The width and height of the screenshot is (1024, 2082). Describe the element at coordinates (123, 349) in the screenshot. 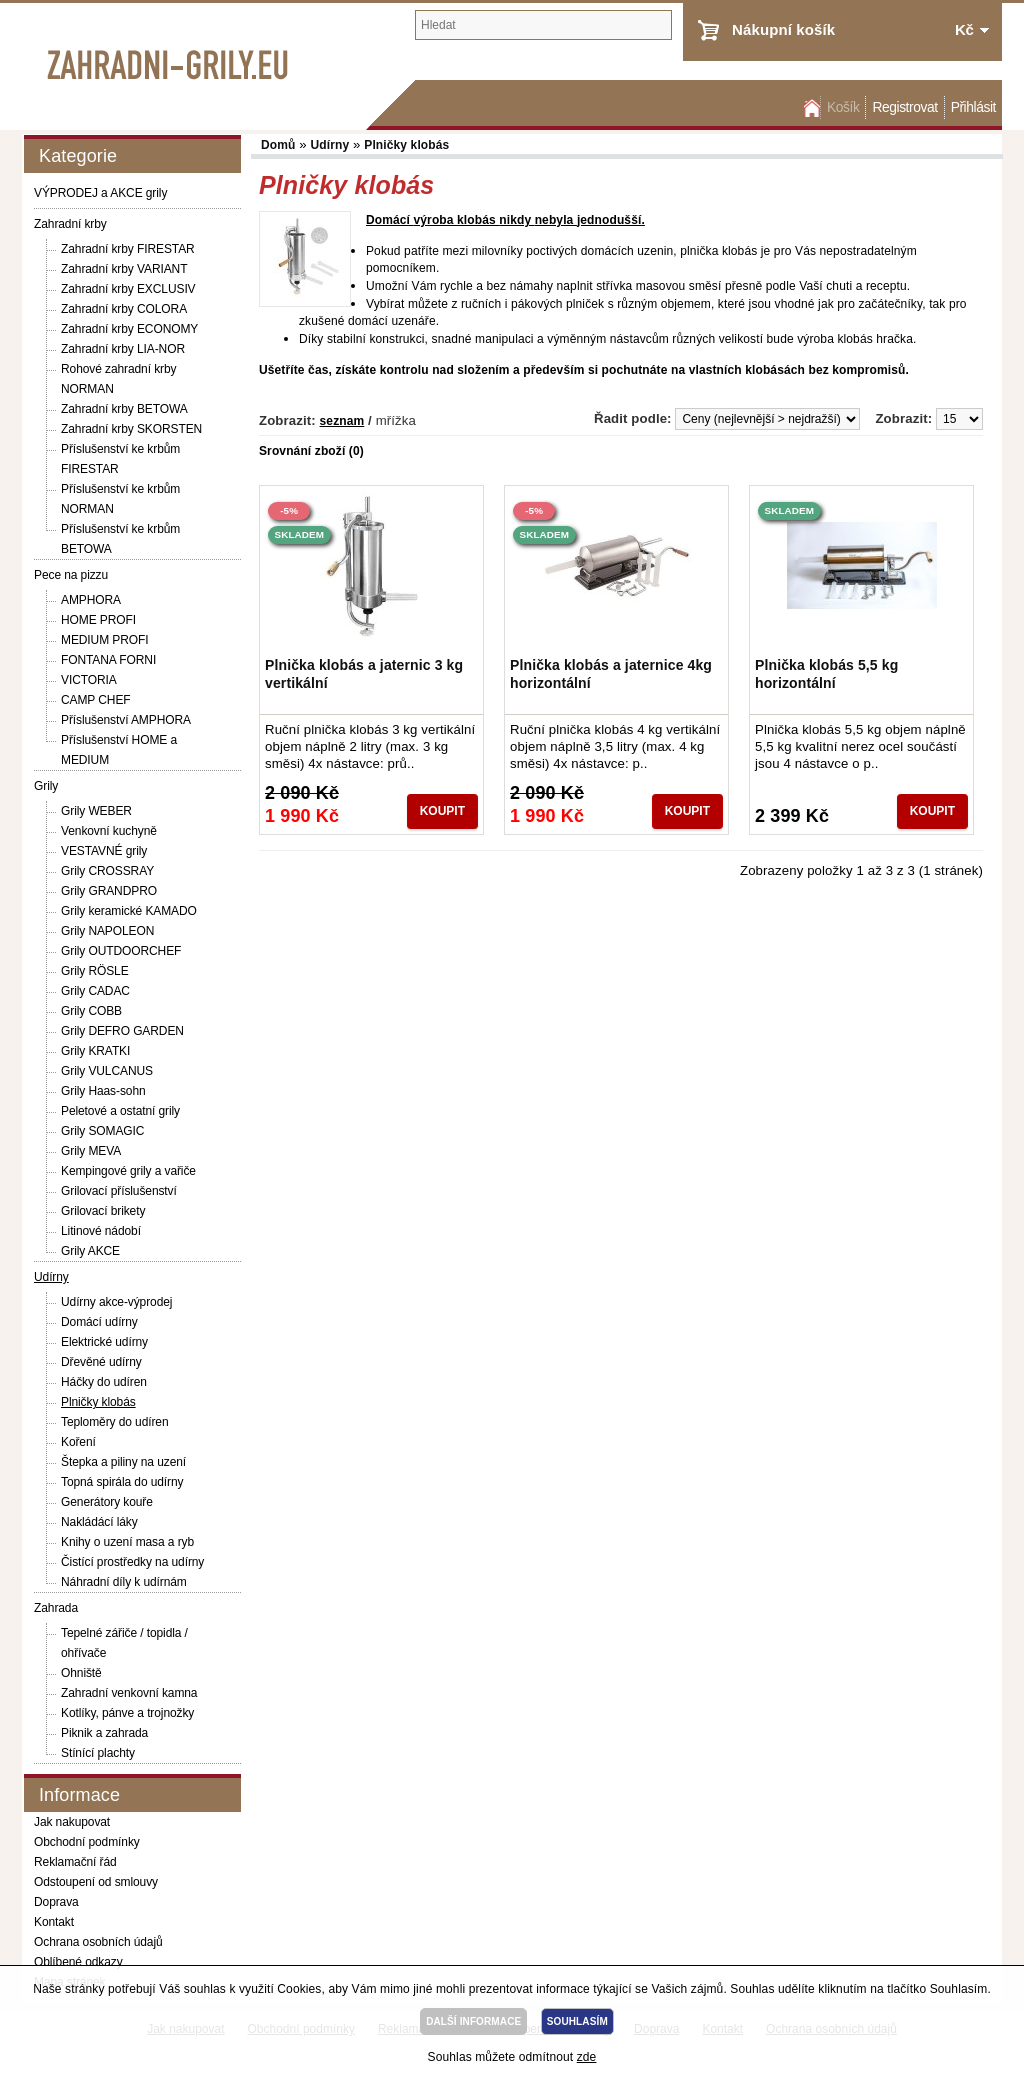

I see `Zahradní krby LIA-NOR` at that location.